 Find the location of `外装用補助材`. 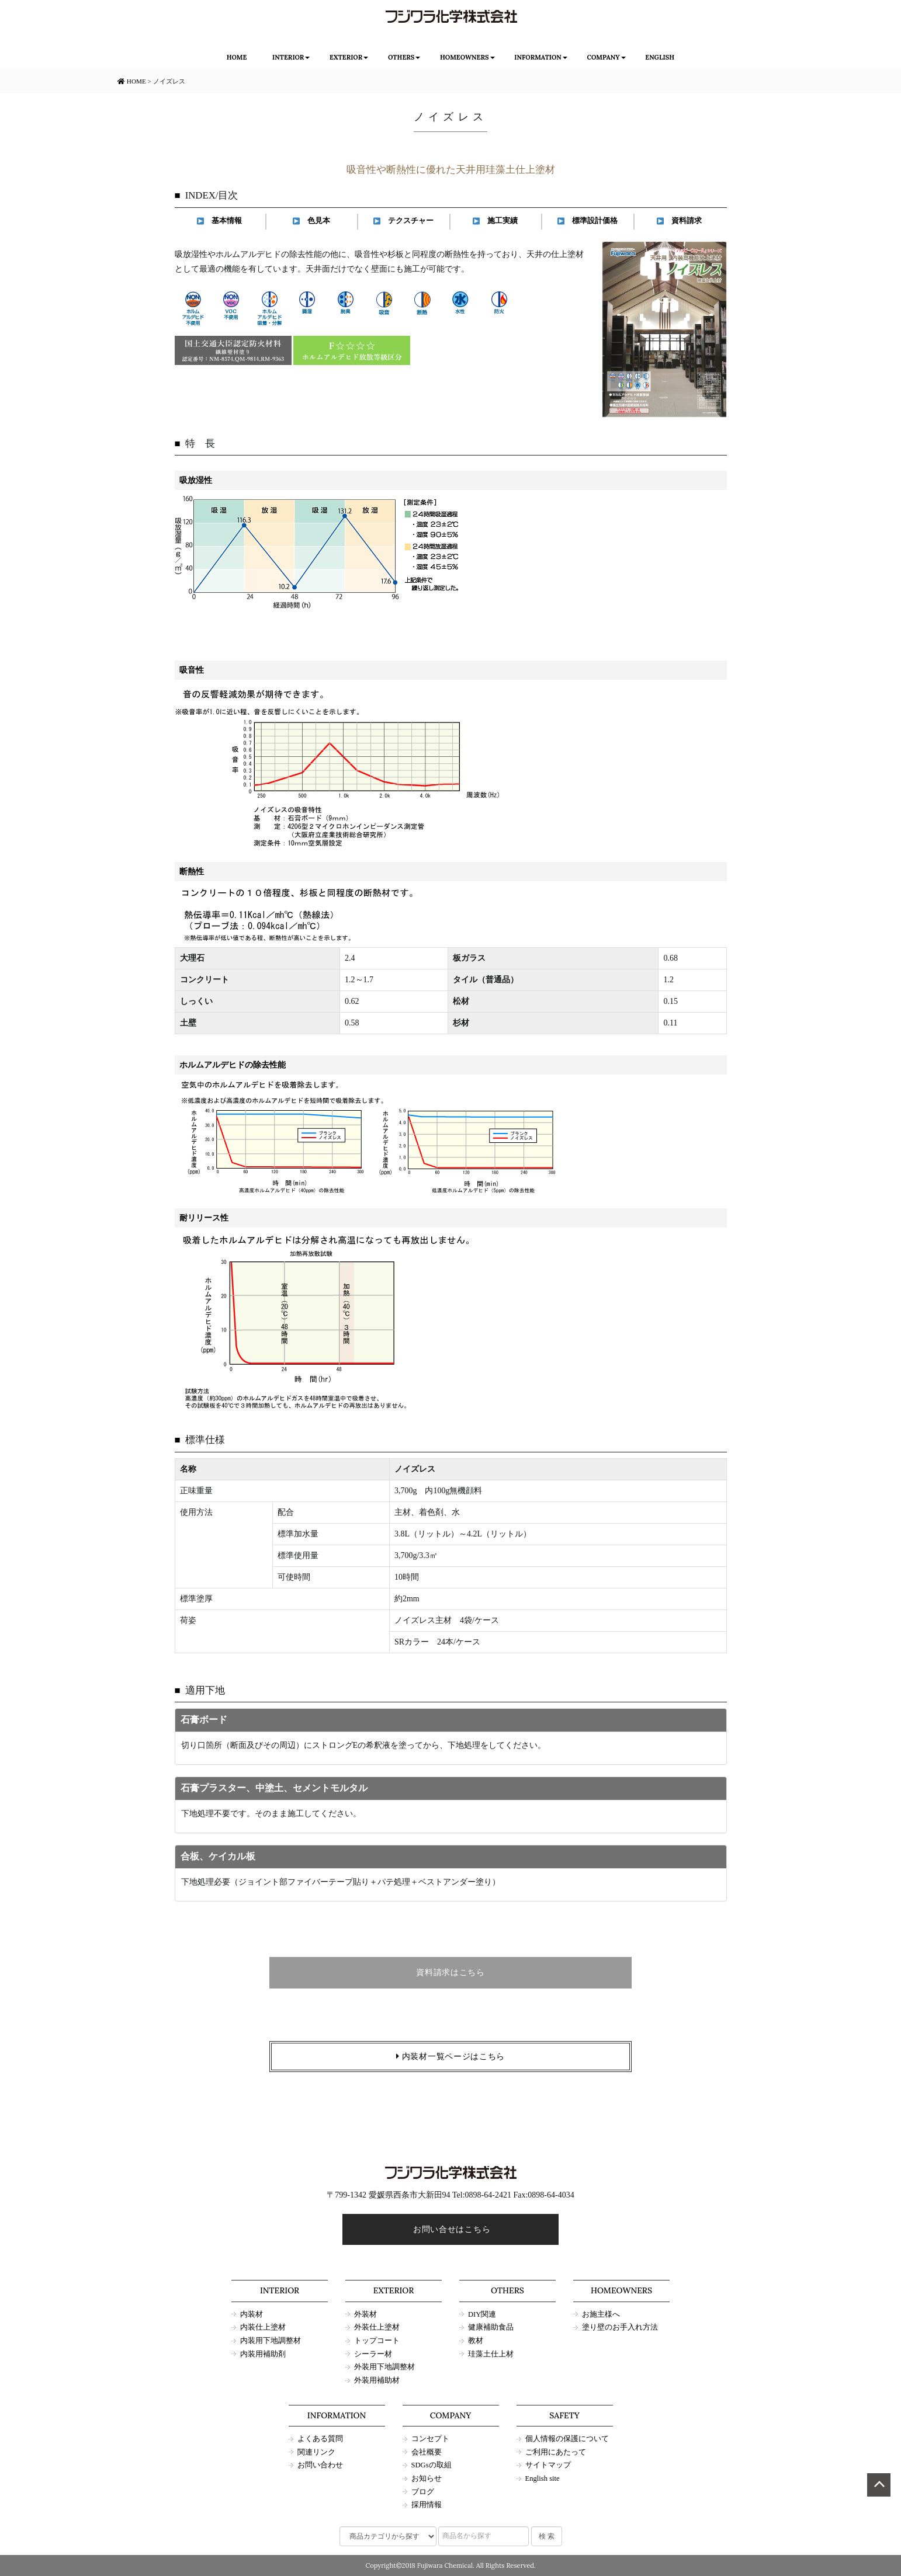

外装用補助材 is located at coordinates (377, 2380).